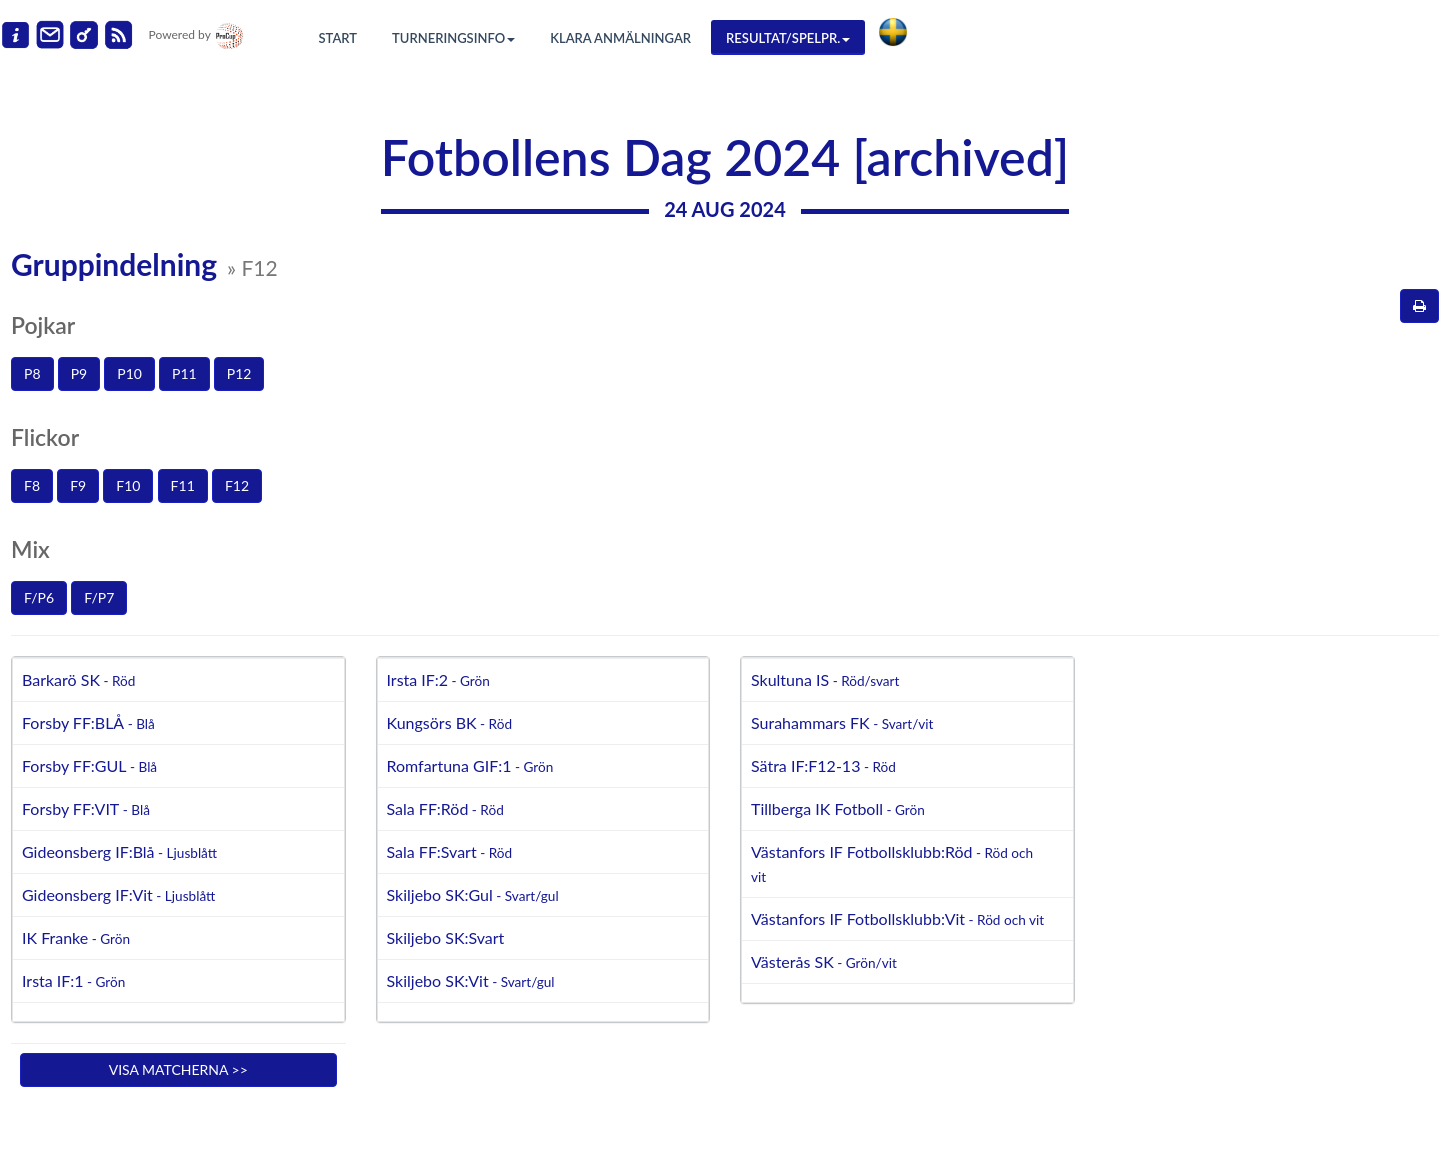 Image resolution: width=1447 pixels, height=1171 pixels. I want to click on Forsby FF:GUL, so click(89, 765).